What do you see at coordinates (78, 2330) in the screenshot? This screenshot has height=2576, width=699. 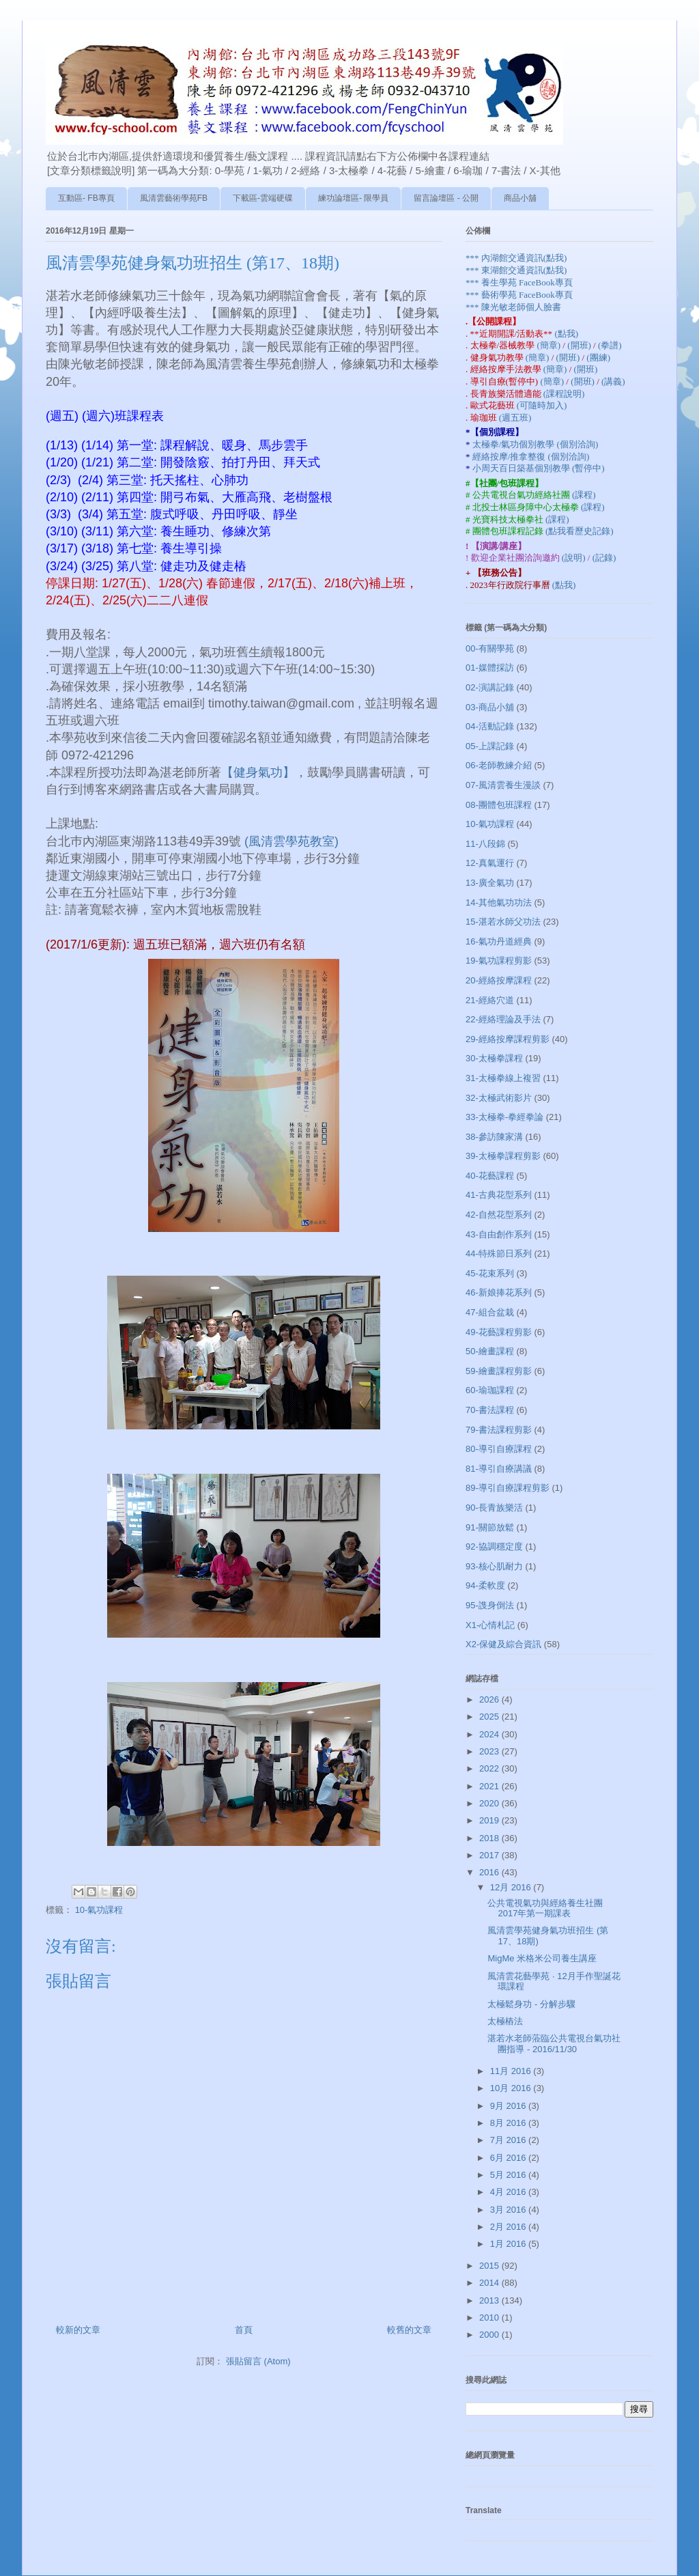 I see `較新的文章` at bounding box center [78, 2330].